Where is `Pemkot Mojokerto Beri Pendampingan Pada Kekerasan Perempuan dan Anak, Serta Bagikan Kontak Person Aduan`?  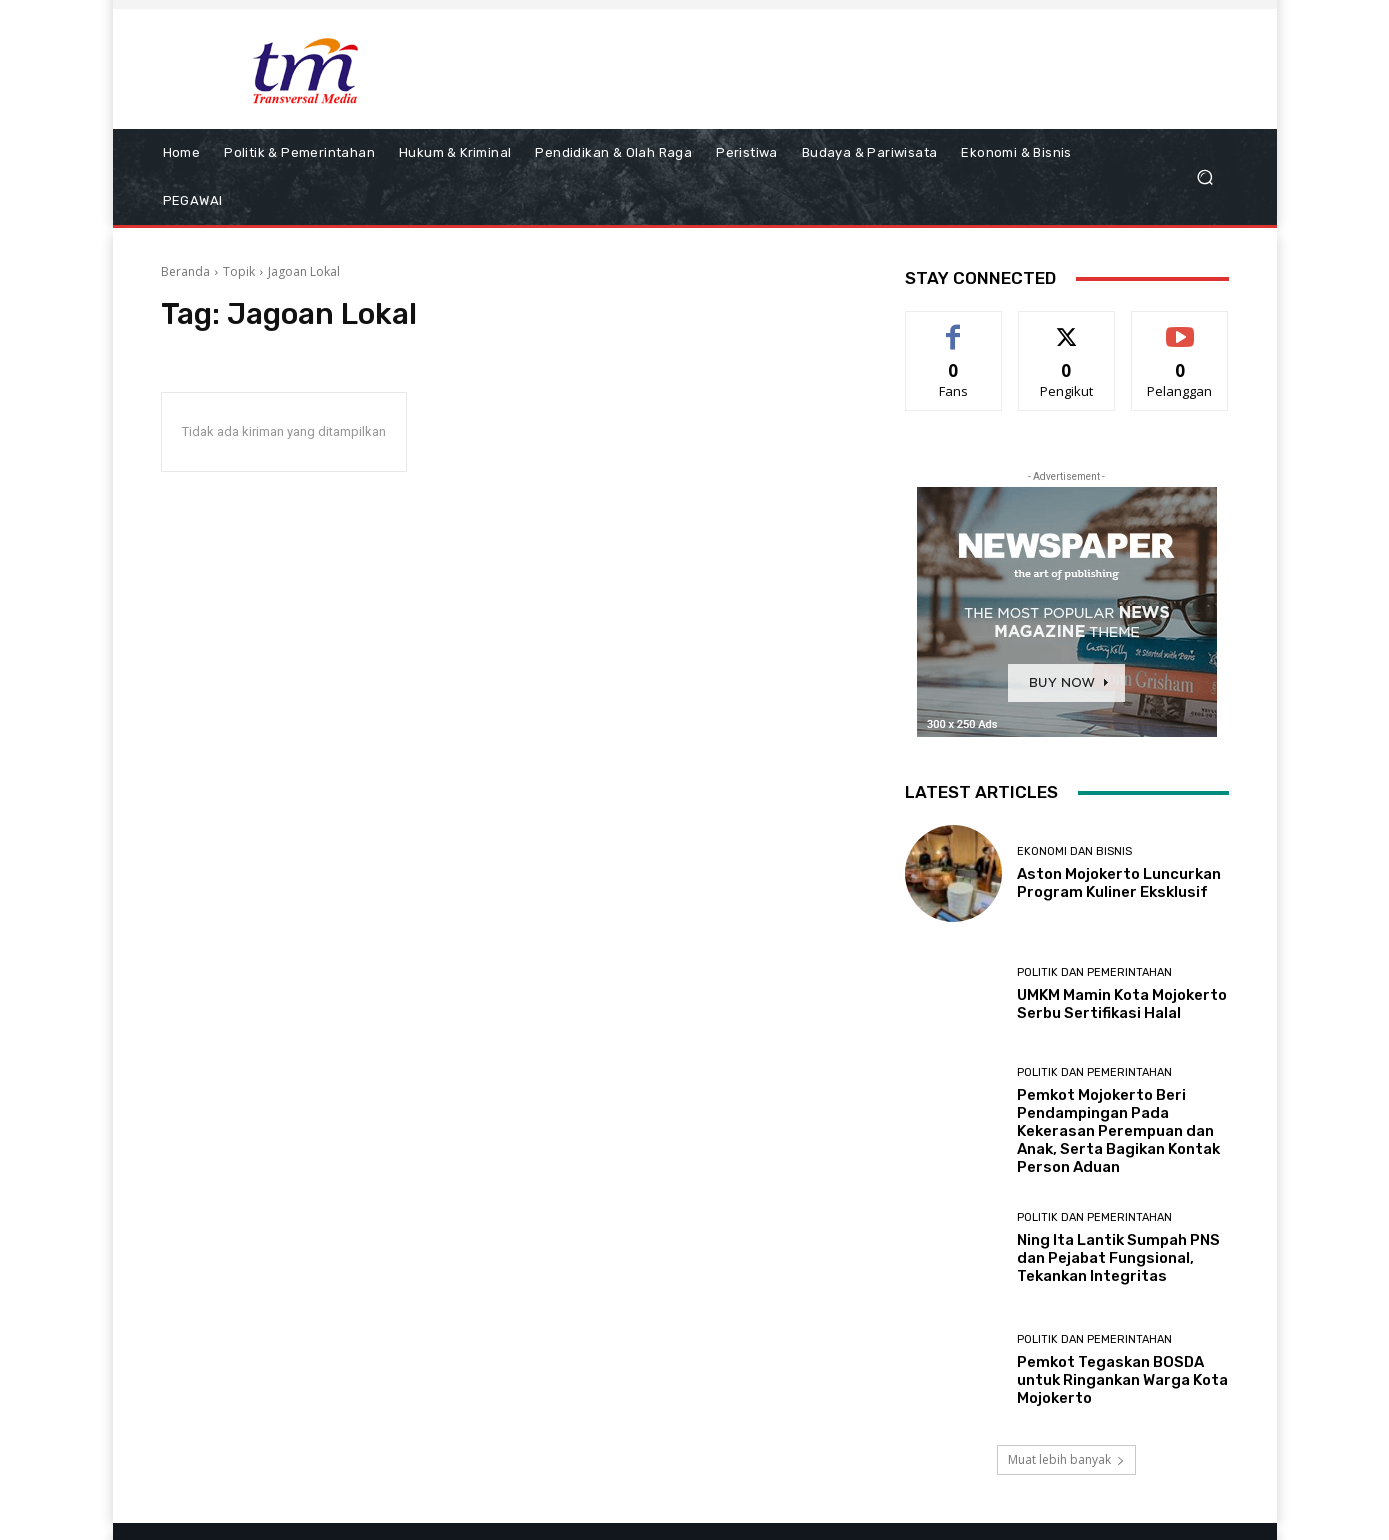 Pemkot Mojokerto Beri Pendampingan Pada Kekerasan Perempuan dan Anak, Serta Bagikan Kontak Person Aduan is located at coordinates (1118, 1131).